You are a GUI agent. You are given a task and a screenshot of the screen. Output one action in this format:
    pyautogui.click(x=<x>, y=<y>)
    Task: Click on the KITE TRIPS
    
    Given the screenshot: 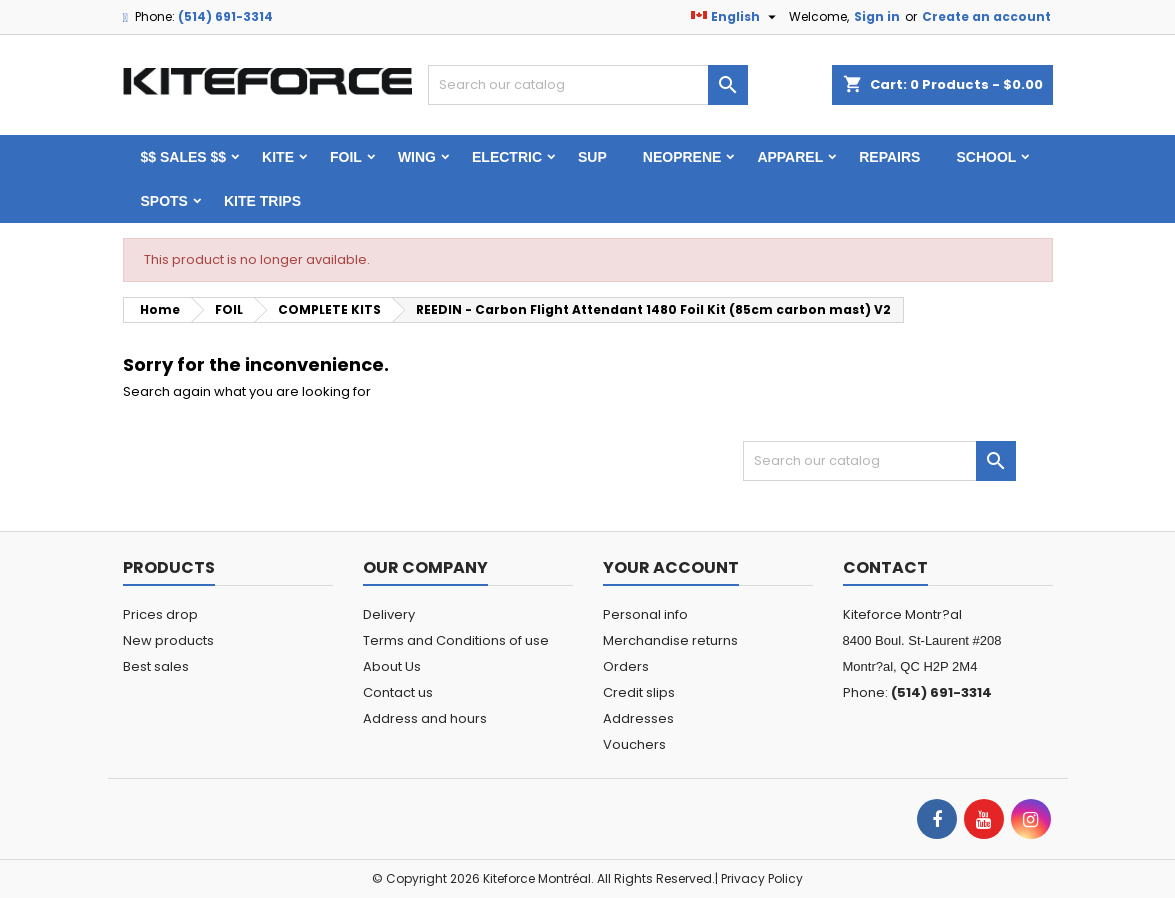 What is the action you would take?
    pyautogui.click(x=262, y=201)
    